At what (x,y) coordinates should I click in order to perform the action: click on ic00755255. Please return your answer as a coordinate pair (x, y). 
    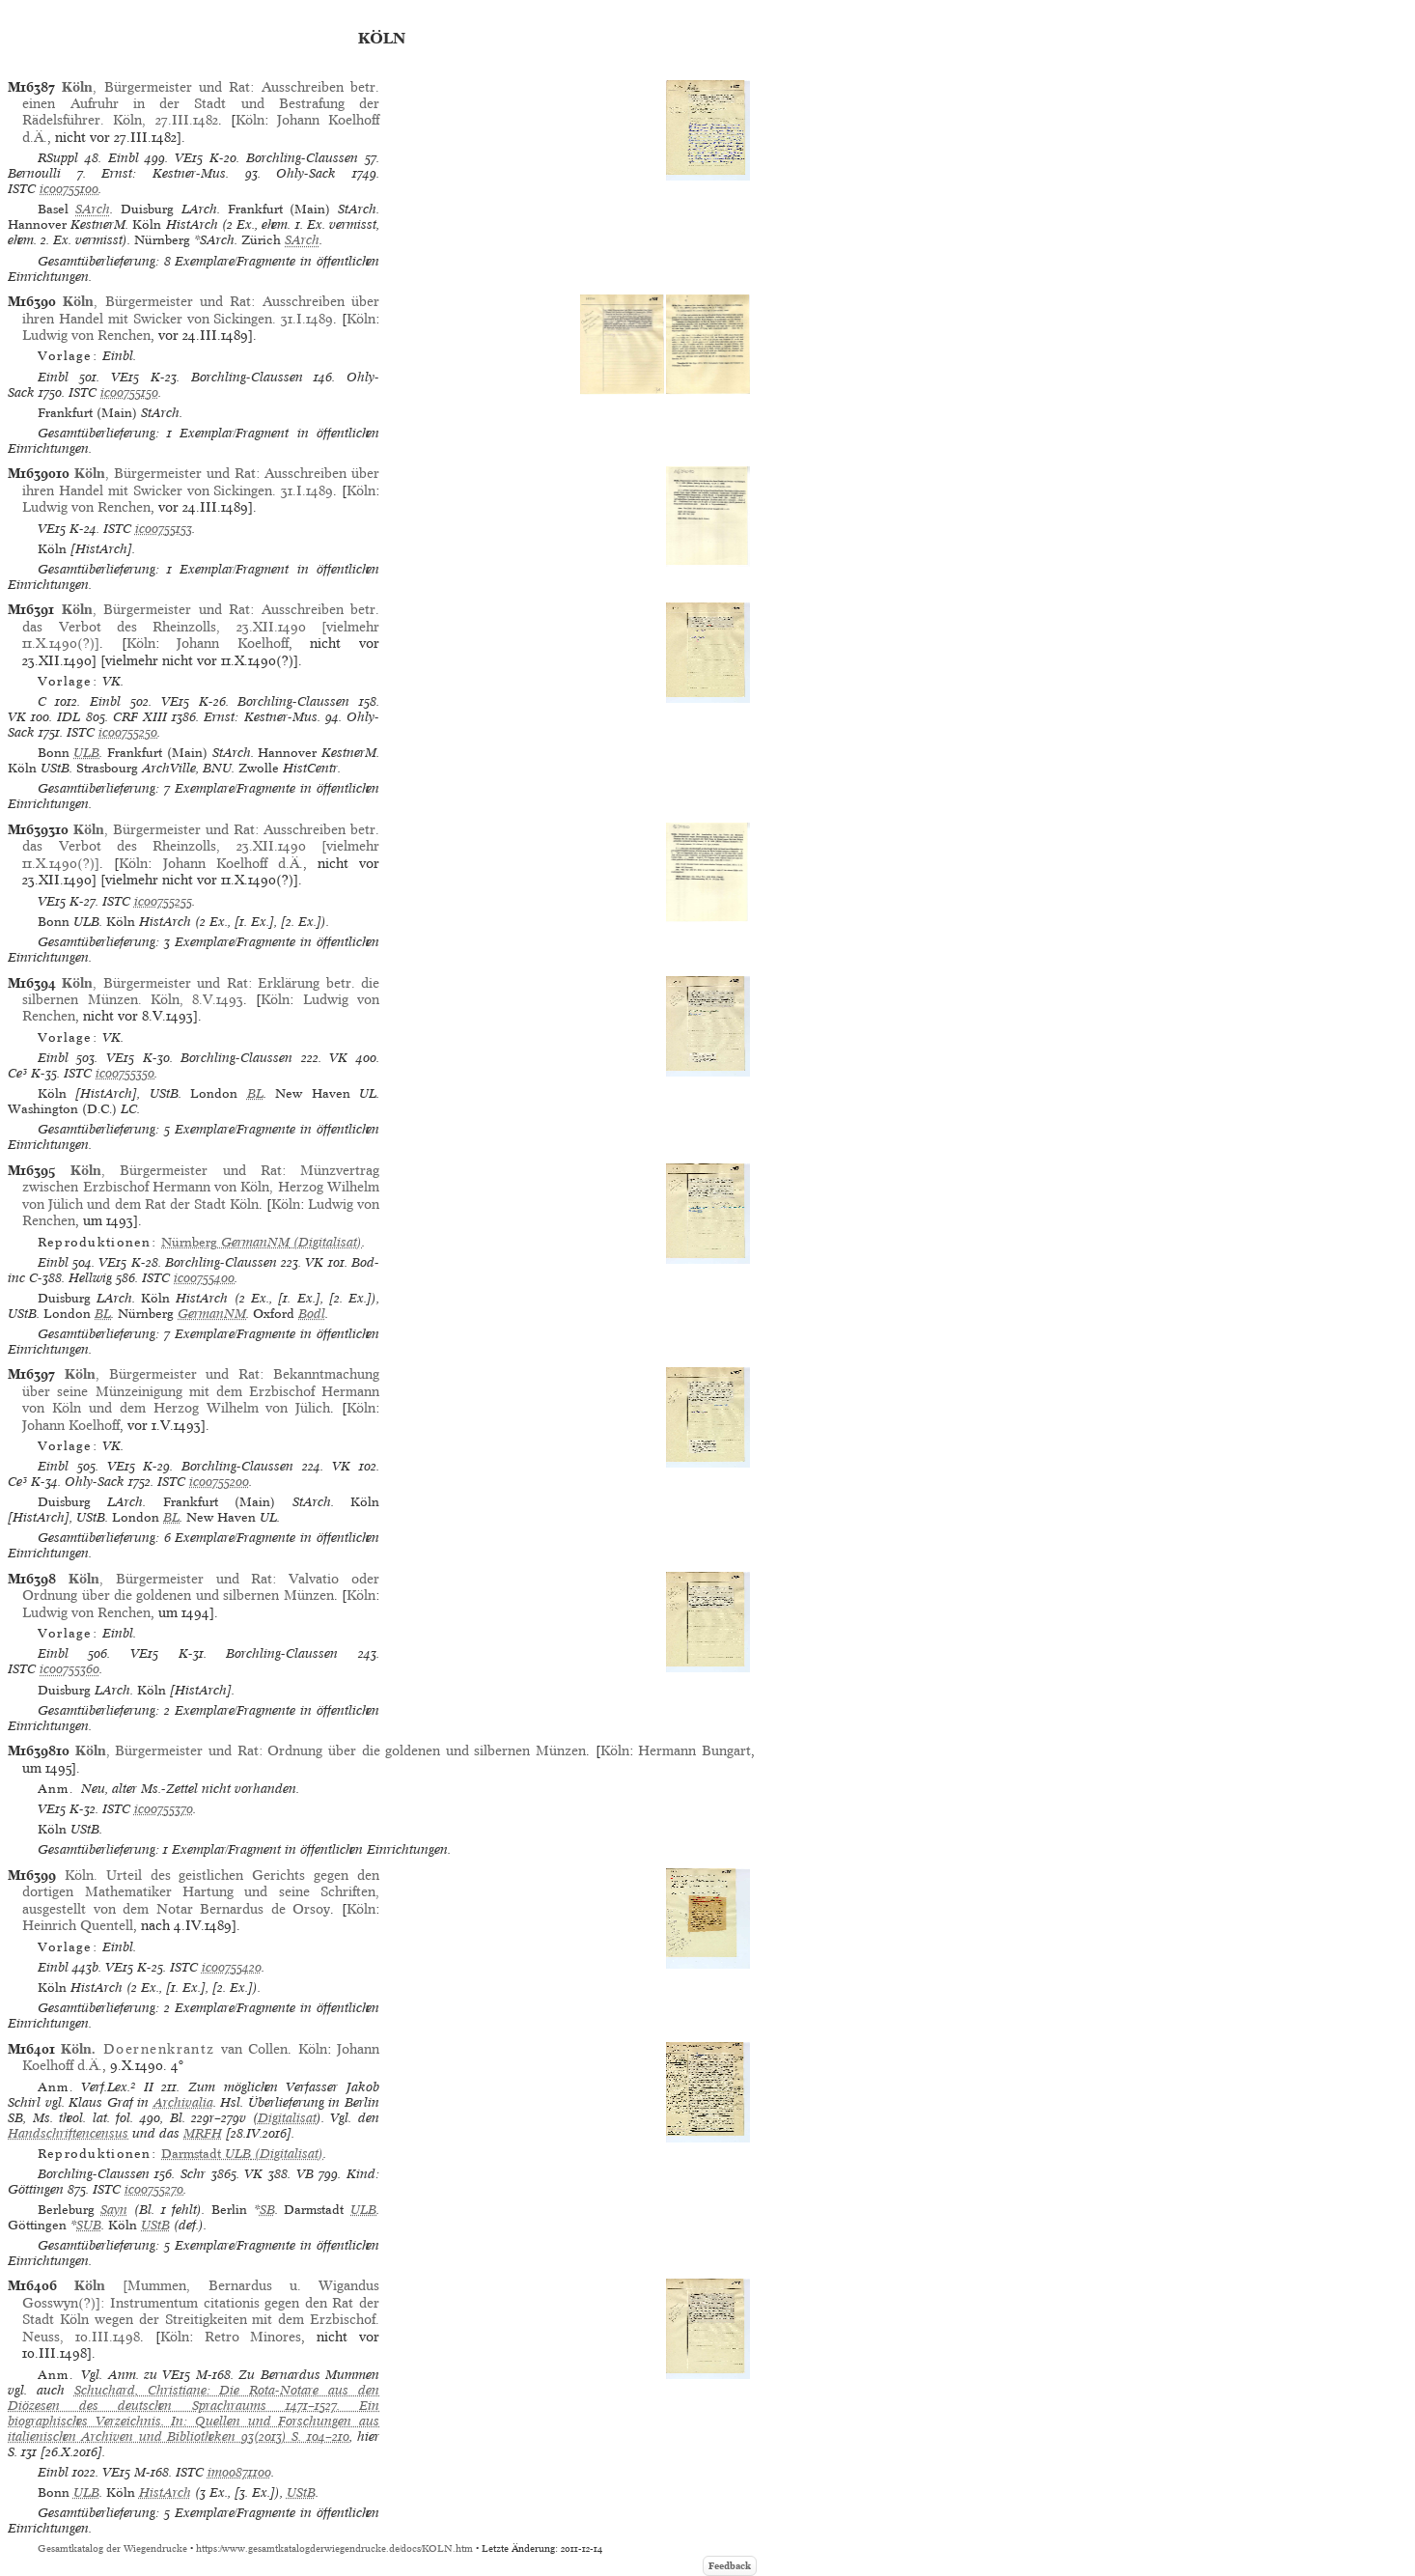
    Looking at the image, I should click on (163, 901).